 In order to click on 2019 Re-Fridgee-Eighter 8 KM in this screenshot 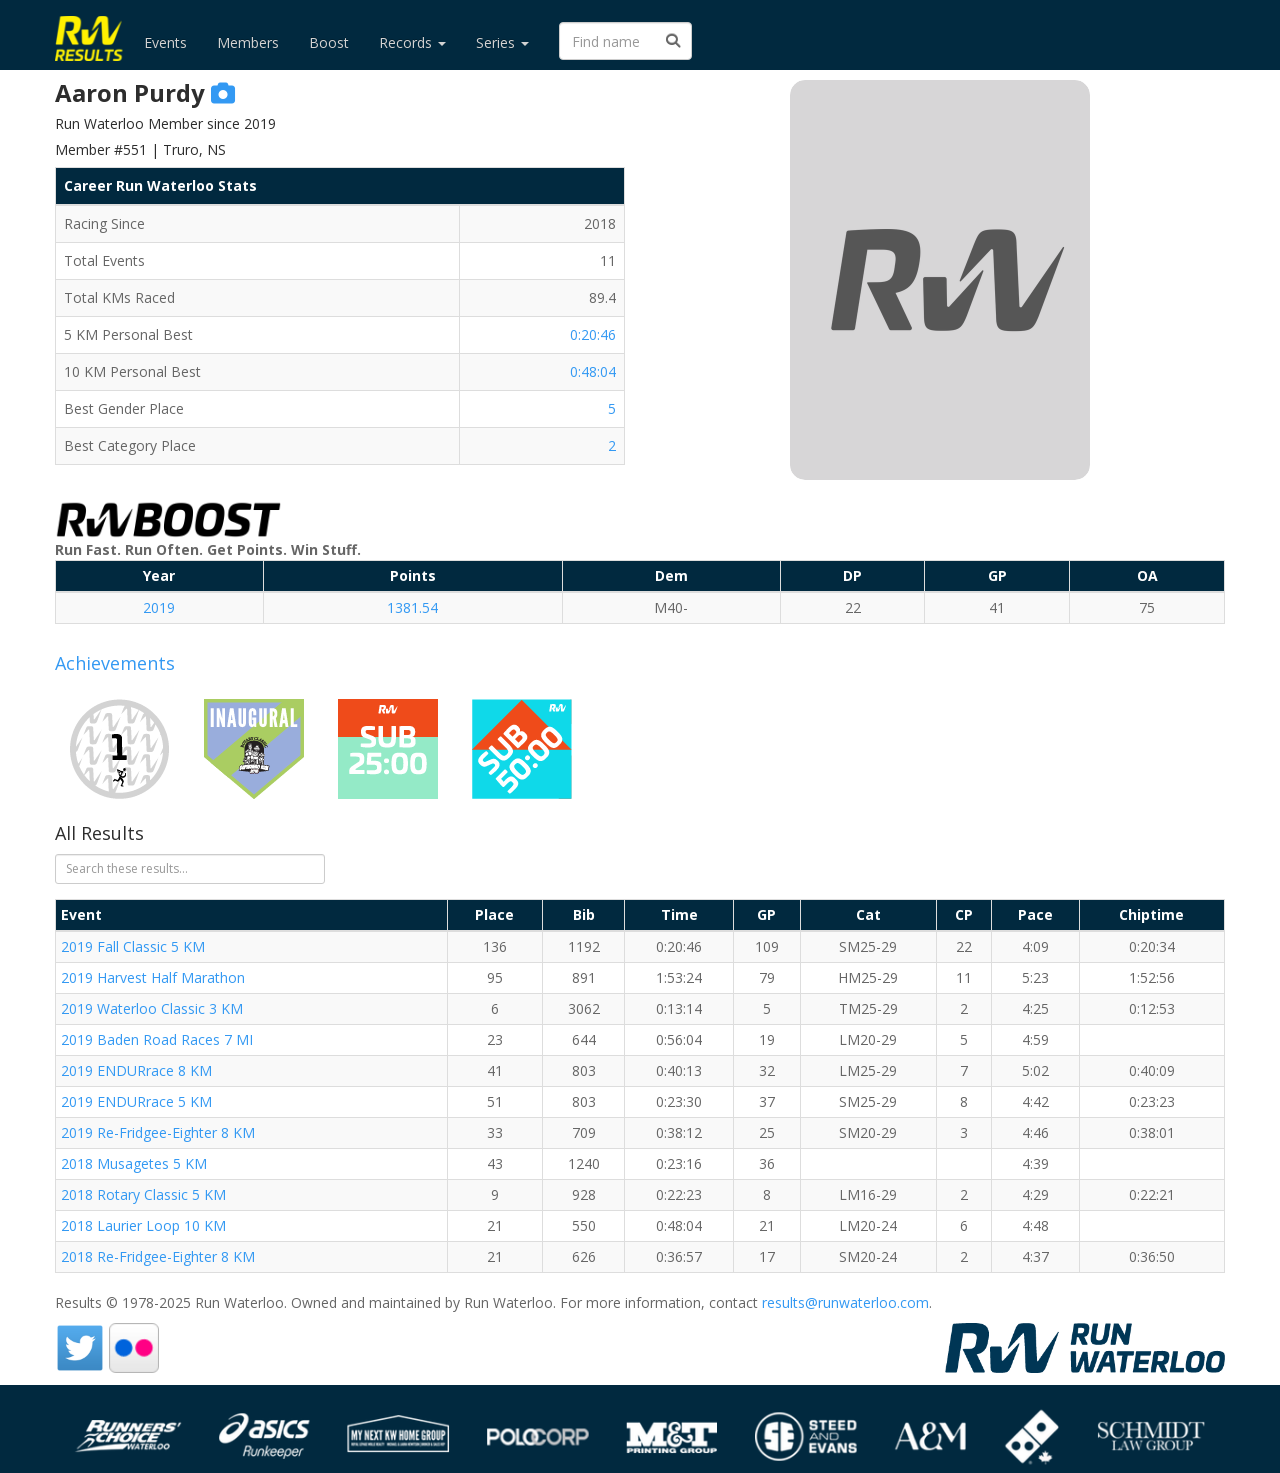, I will do `click(158, 1132)`.